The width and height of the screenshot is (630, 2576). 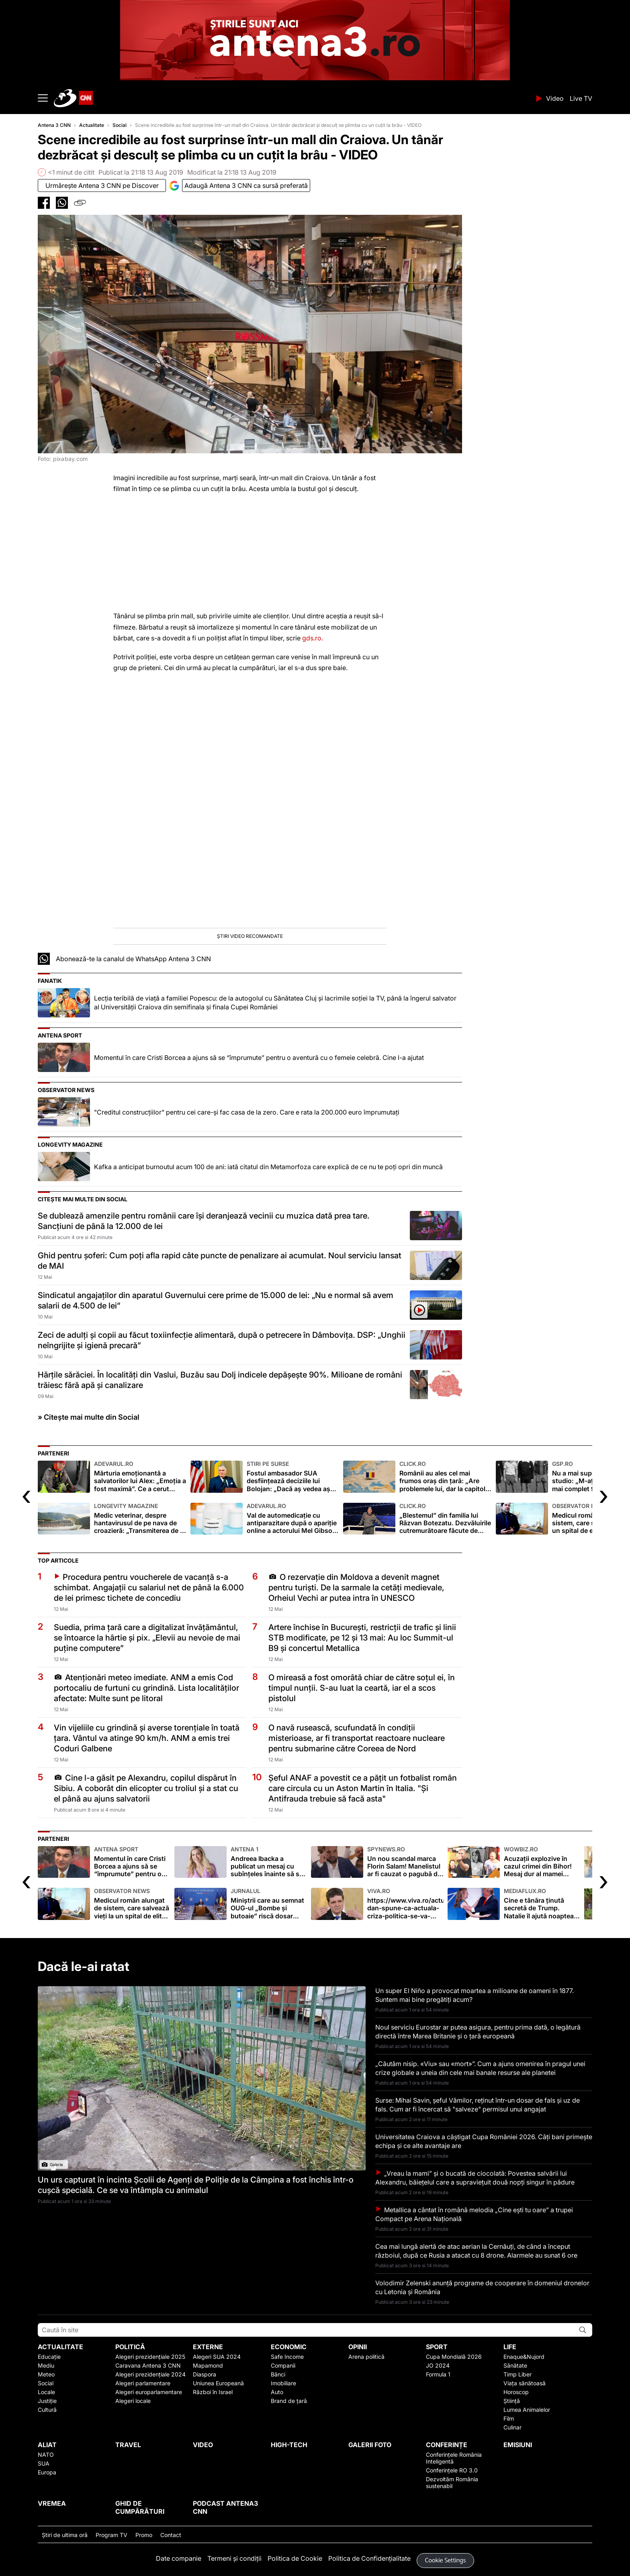 What do you see at coordinates (54, 125) in the screenshot?
I see `Antena 3 CNN` at bounding box center [54, 125].